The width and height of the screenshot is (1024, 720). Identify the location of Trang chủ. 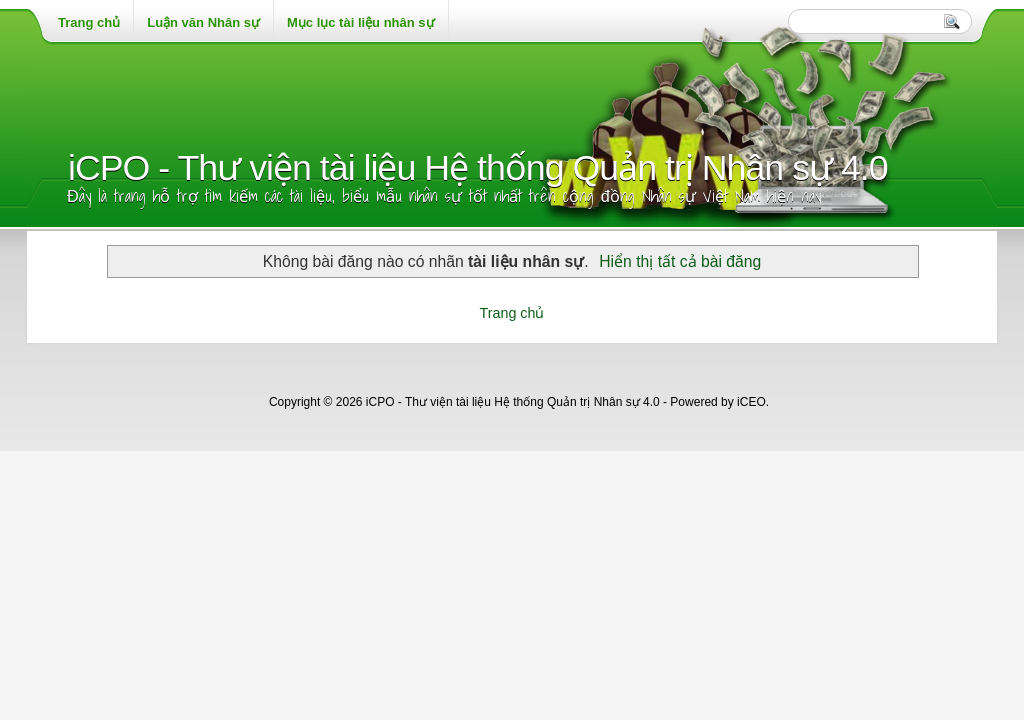
(512, 313).